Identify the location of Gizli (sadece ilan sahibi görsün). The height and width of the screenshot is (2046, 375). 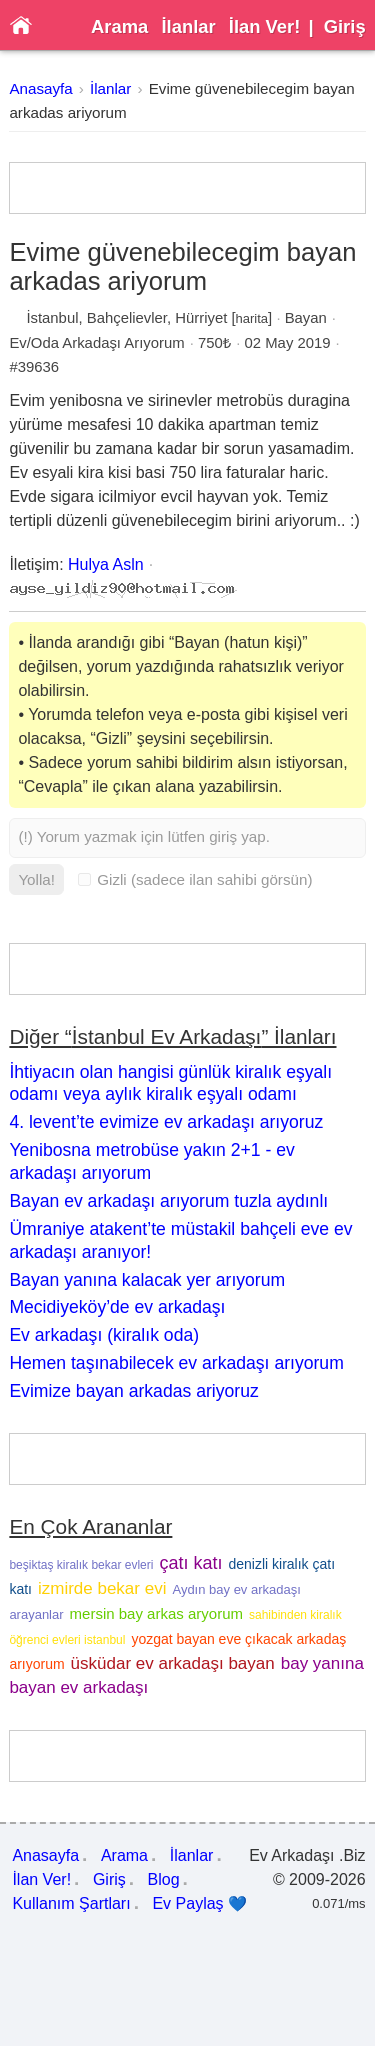
(195, 879).